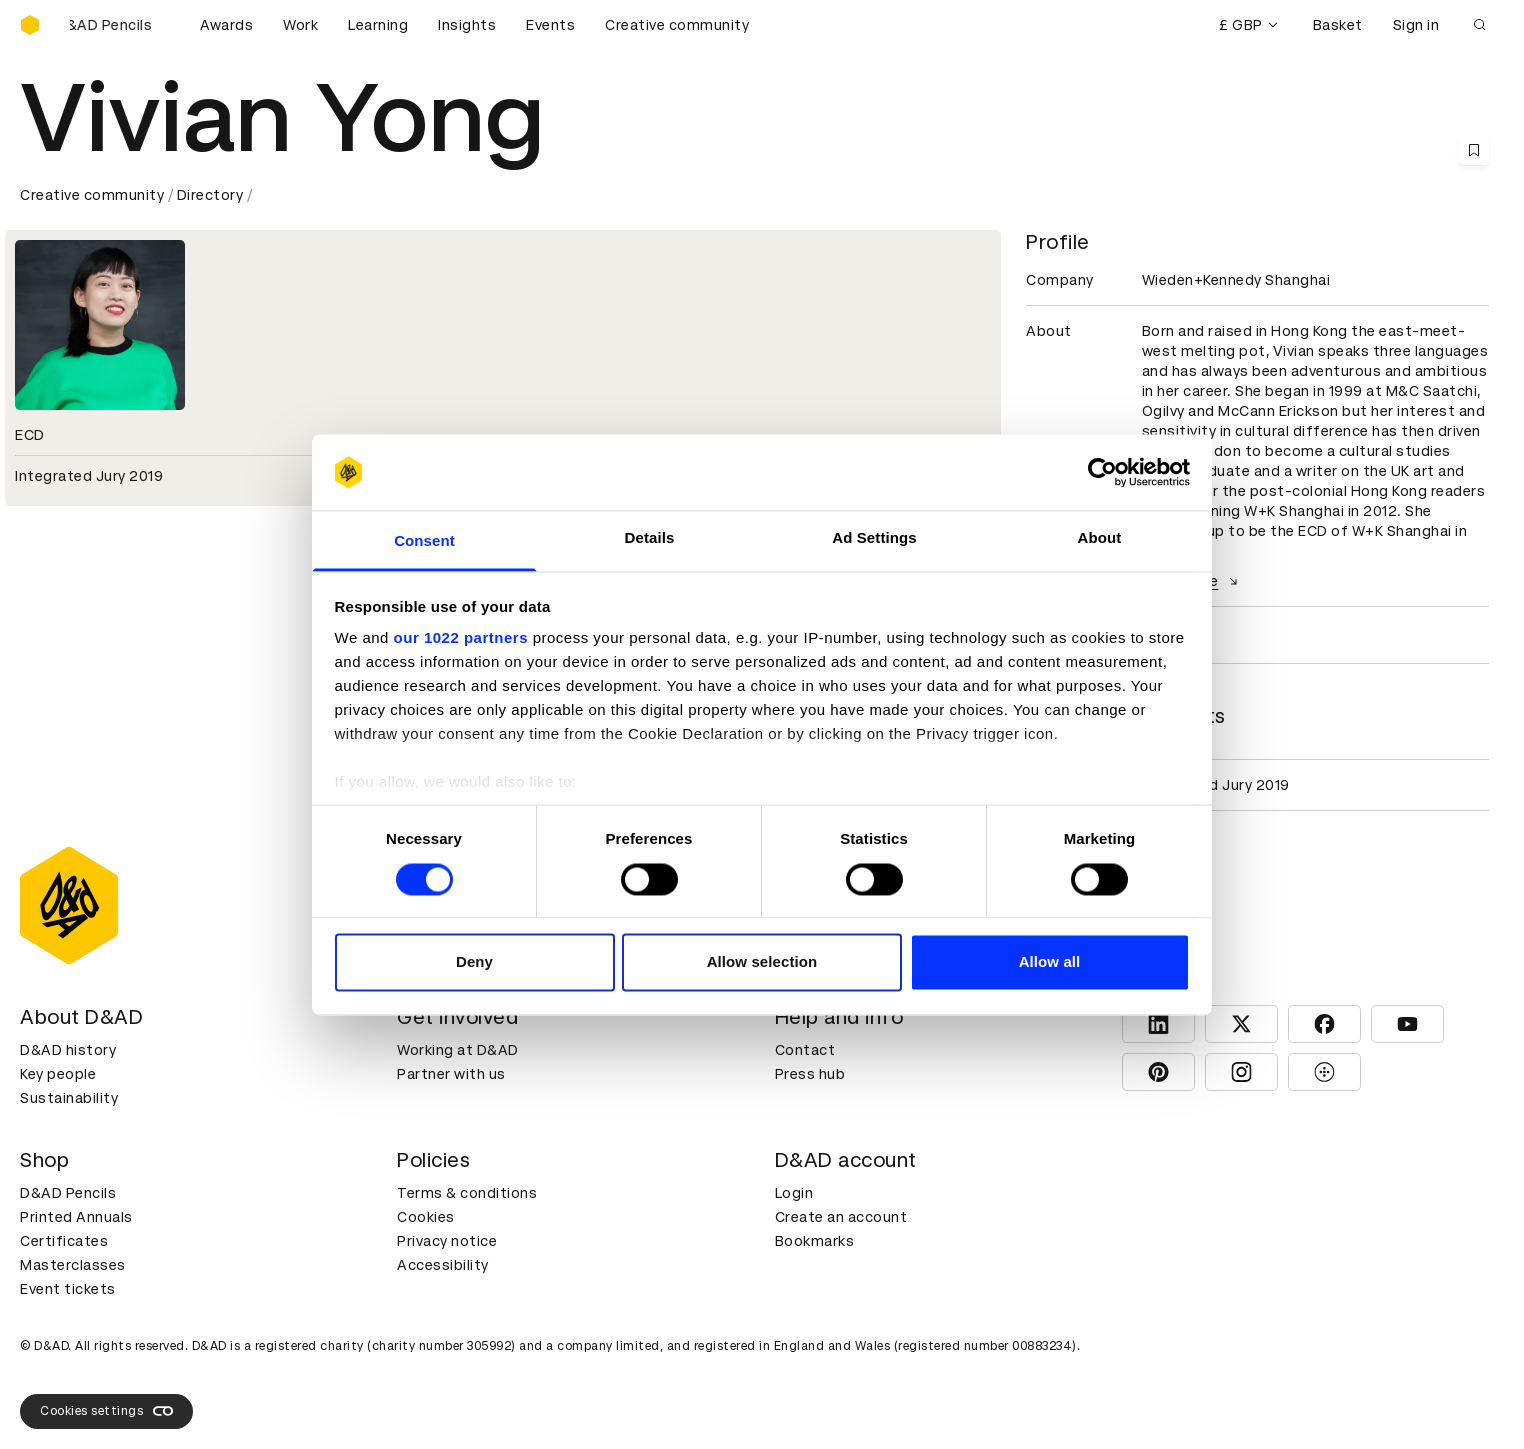  Describe the element at coordinates (69, 1098) in the screenshot. I see `Sustainability` at that location.